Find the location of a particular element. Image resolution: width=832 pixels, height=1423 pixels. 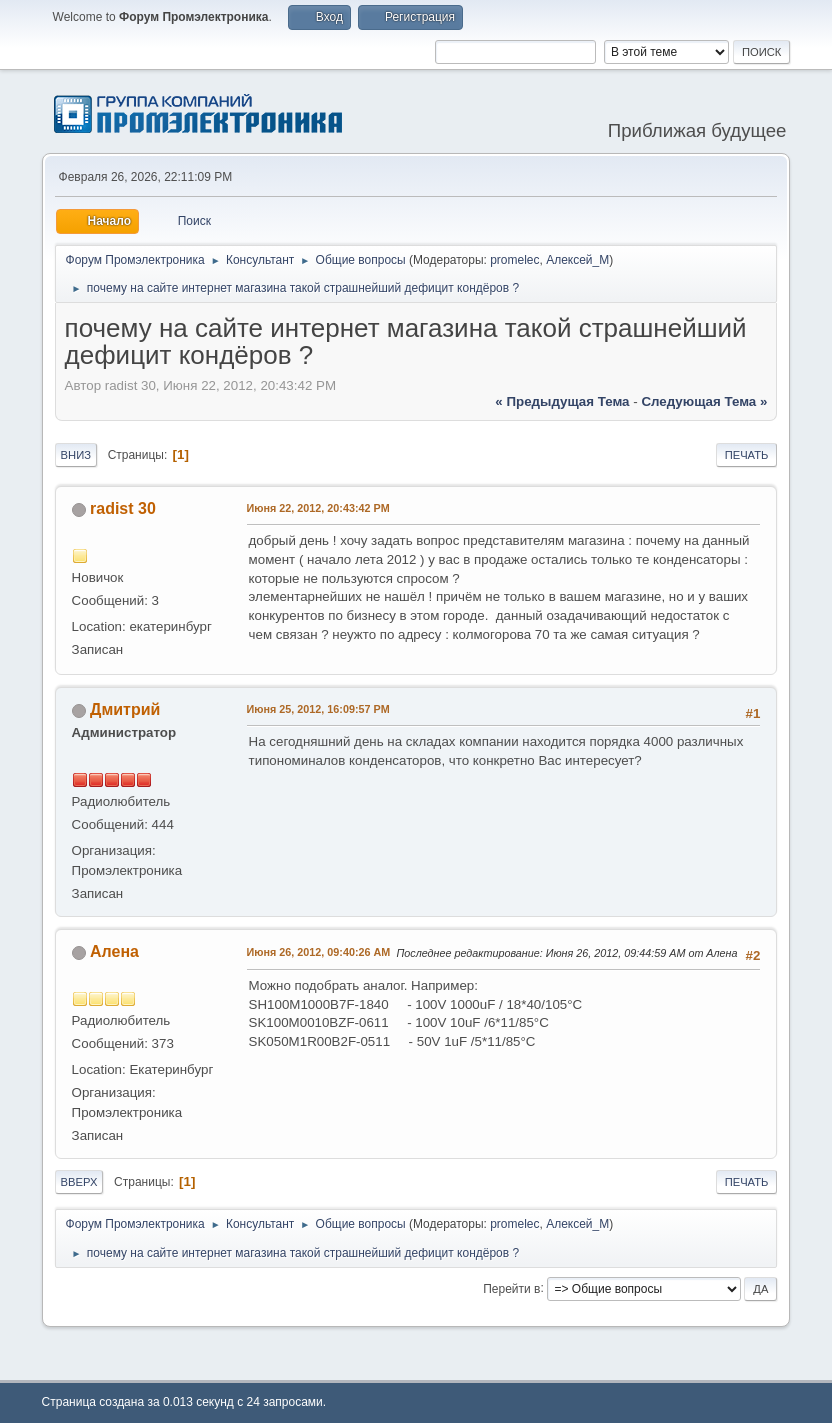

Алексей_М is located at coordinates (577, 260).